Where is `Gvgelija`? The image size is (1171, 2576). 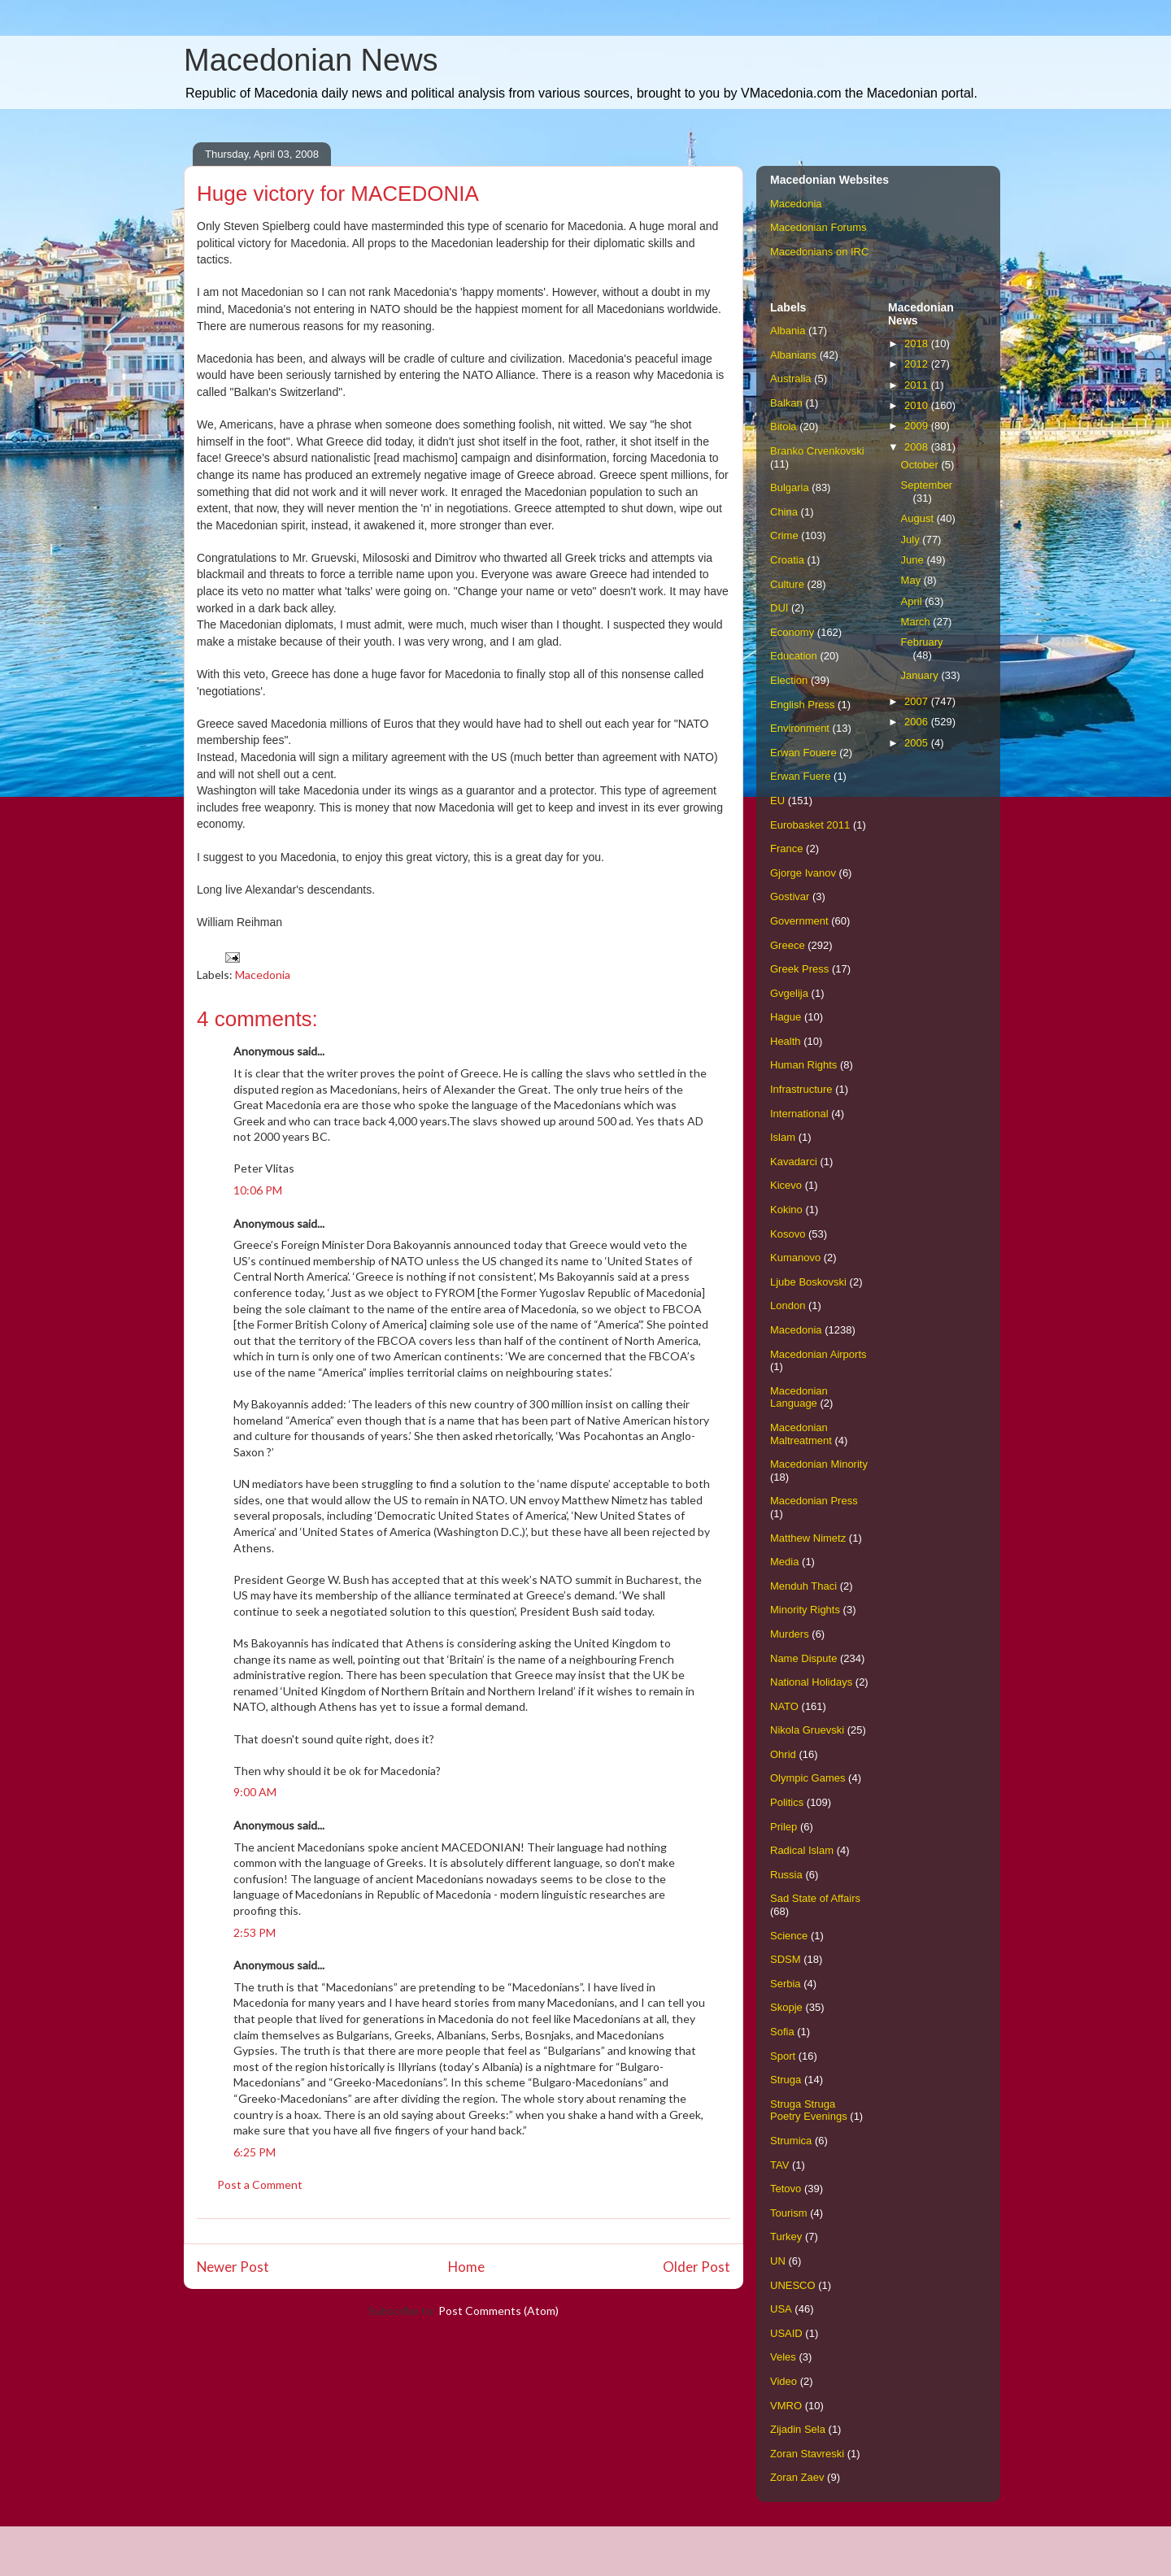 Gvgelija is located at coordinates (789, 993).